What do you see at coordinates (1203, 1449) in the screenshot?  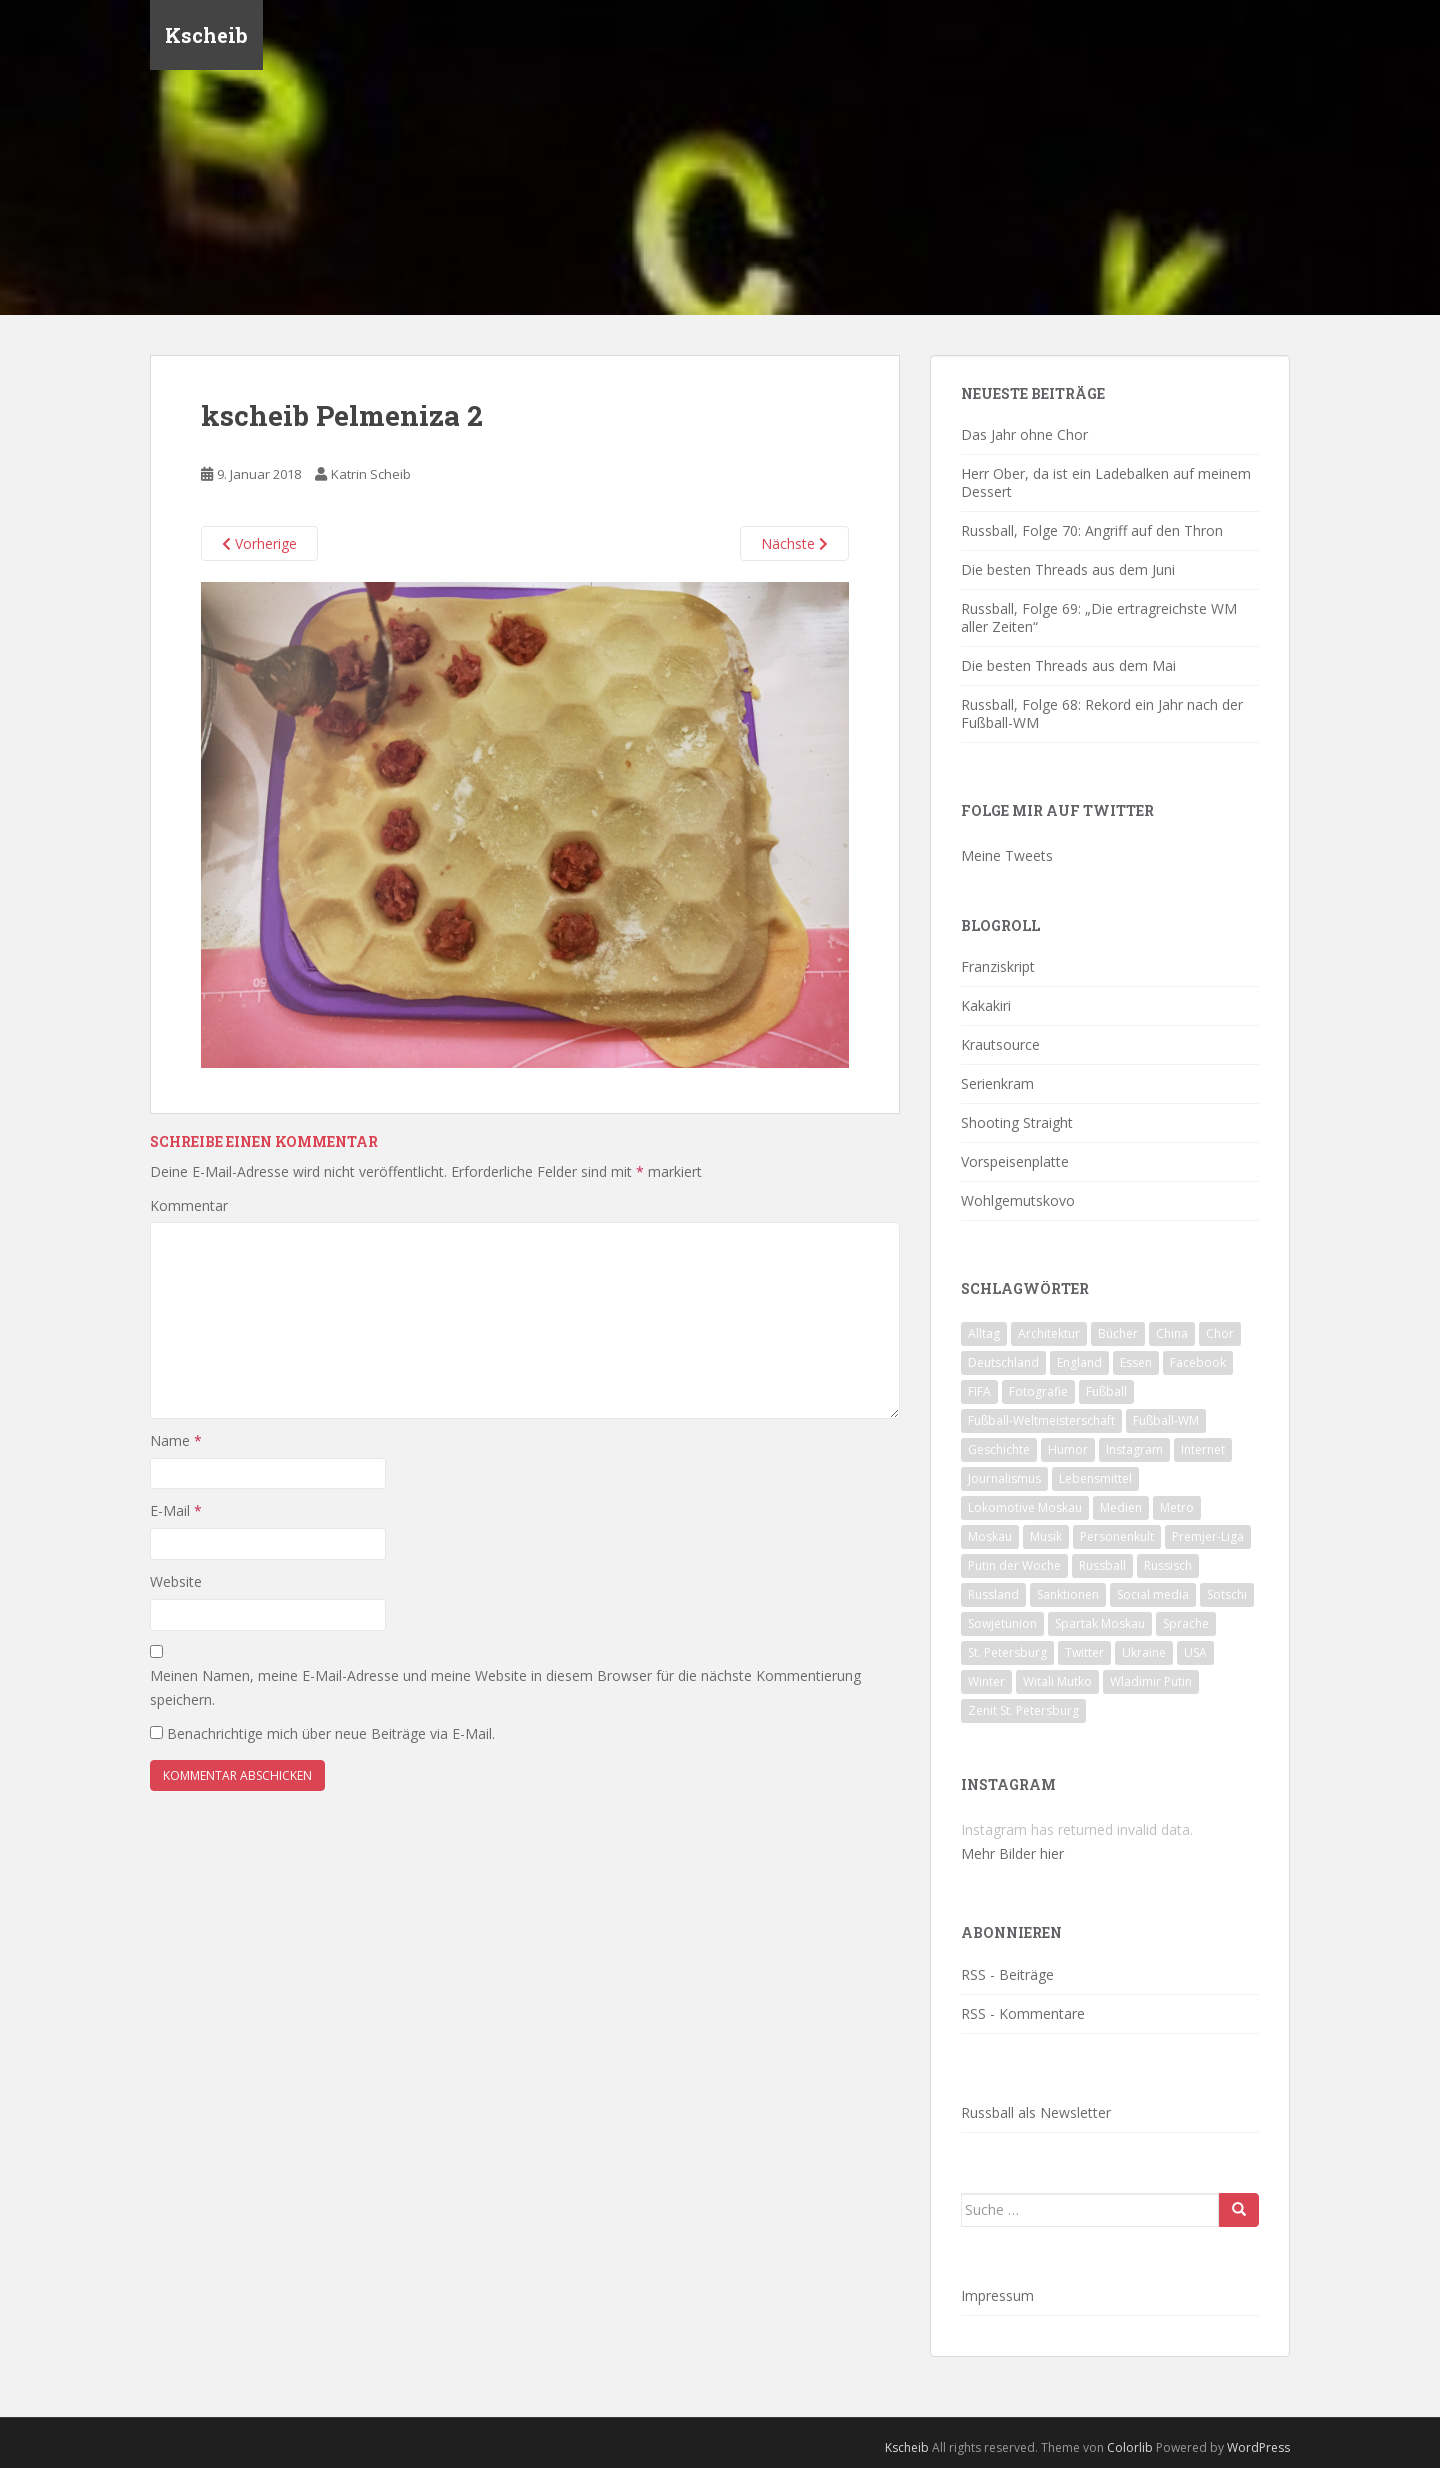 I see `Internet [Internet (23 Einträge)]` at bounding box center [1203, 1449].